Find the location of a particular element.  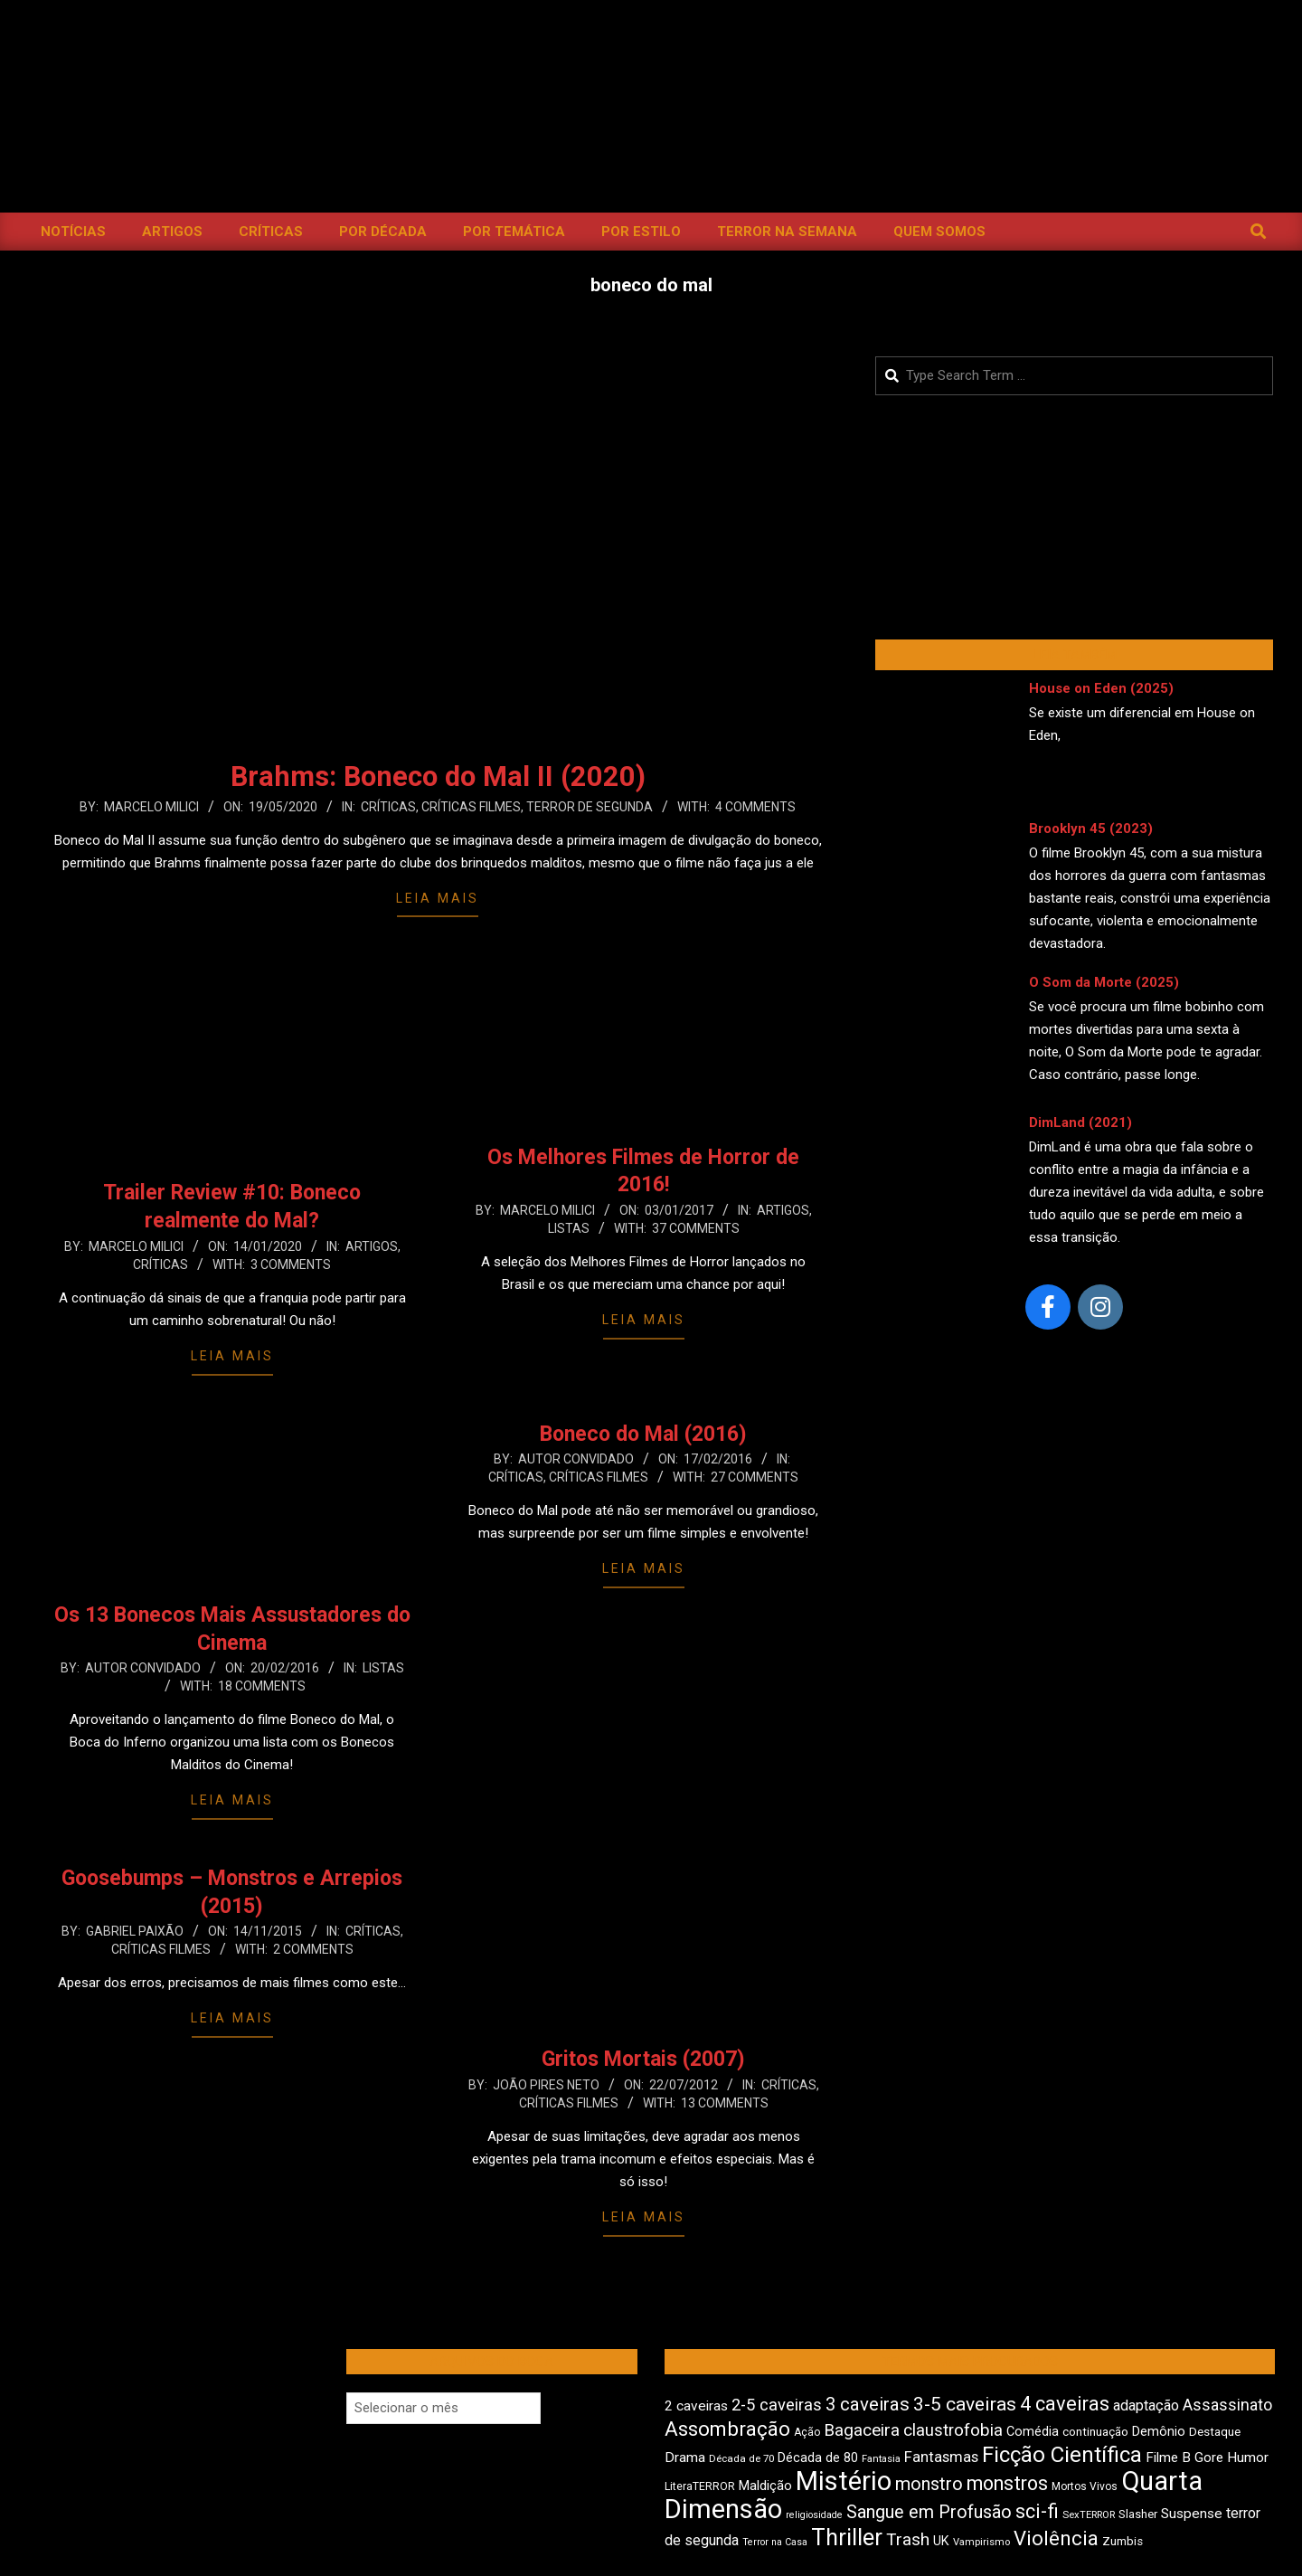

Maldição [Maldição (530 itens)] is located at coordinates (765, 2485).